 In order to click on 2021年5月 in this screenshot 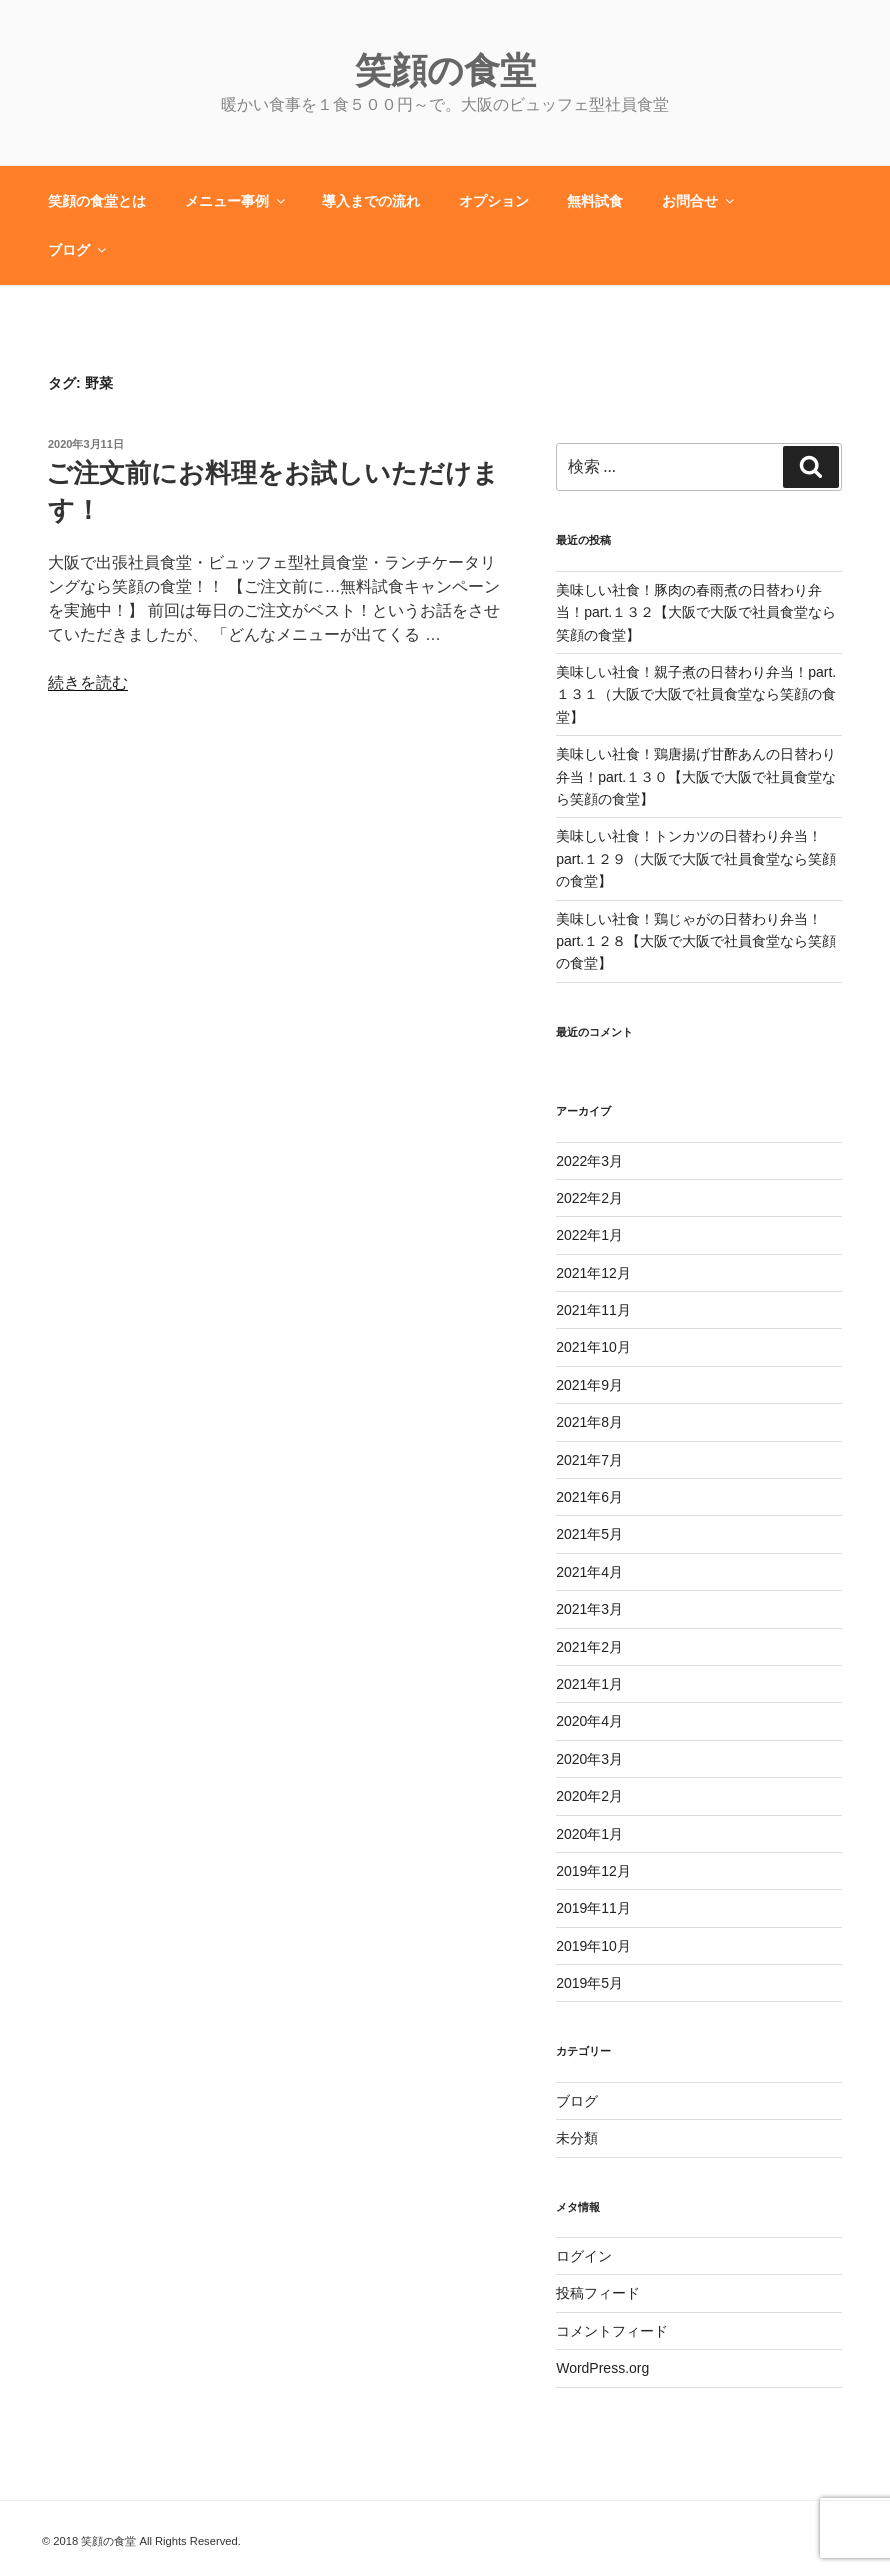, I will do `click(589, 1534)`.